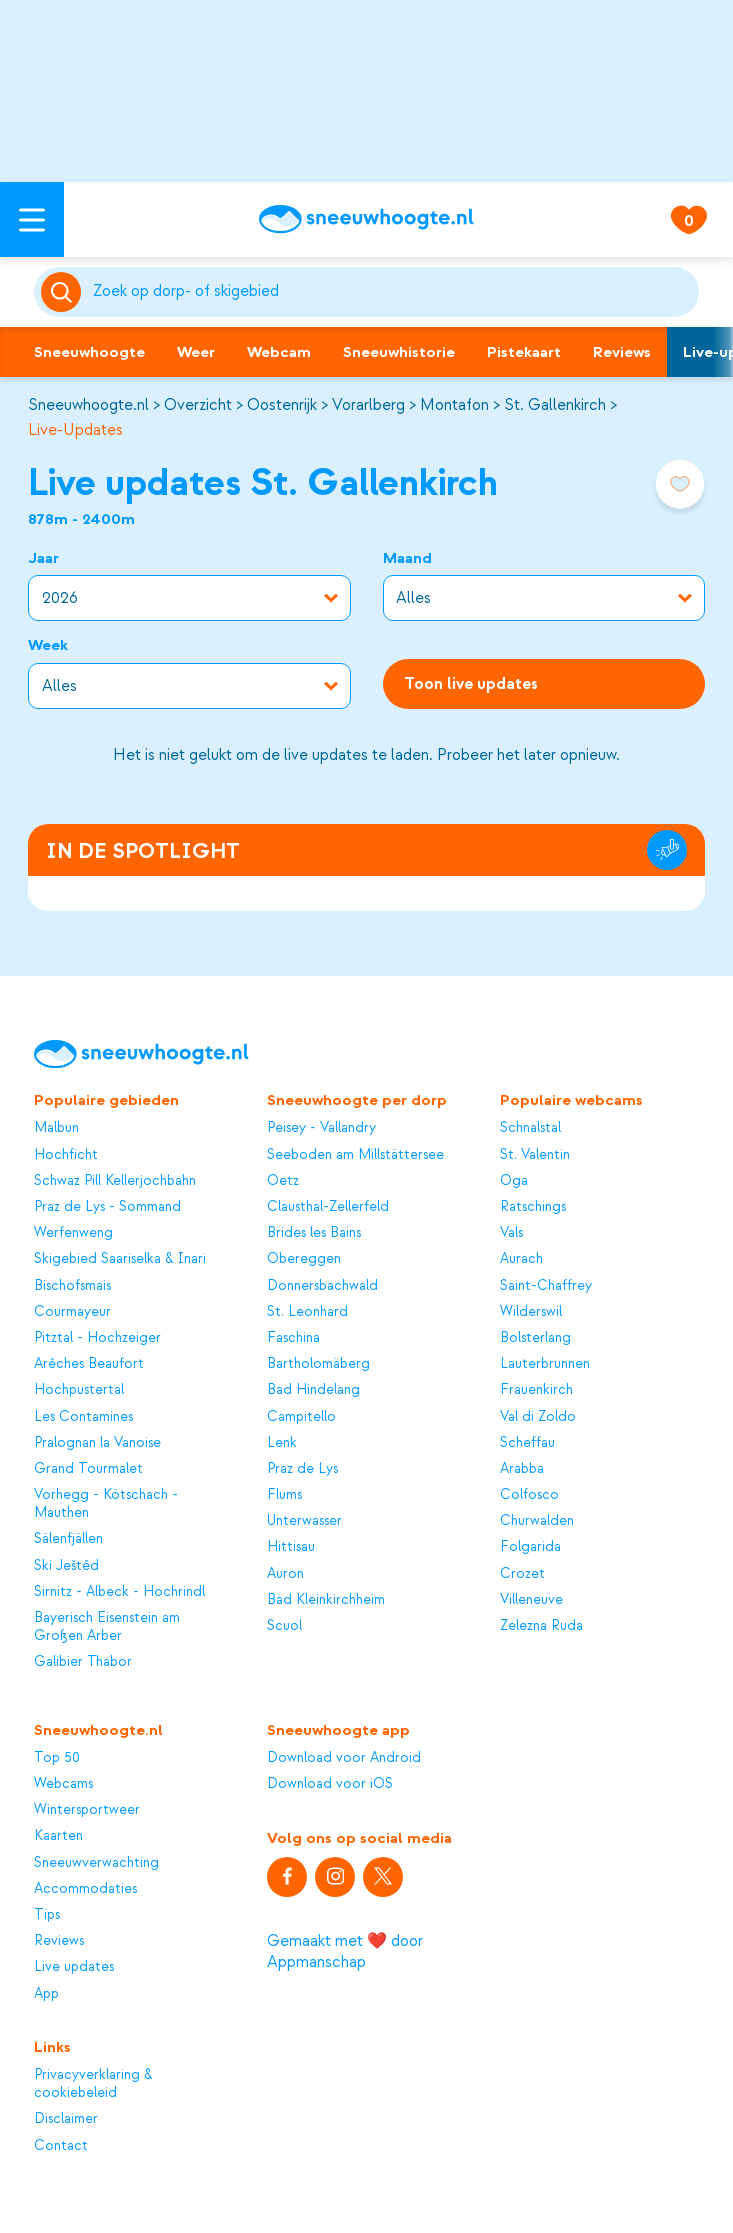 This screenshot has width=733, height=2233. What do you see at coordinates (302, 1468) in the screenshot?
I see `Praz de Lys` at bounding box center [302, 1468].